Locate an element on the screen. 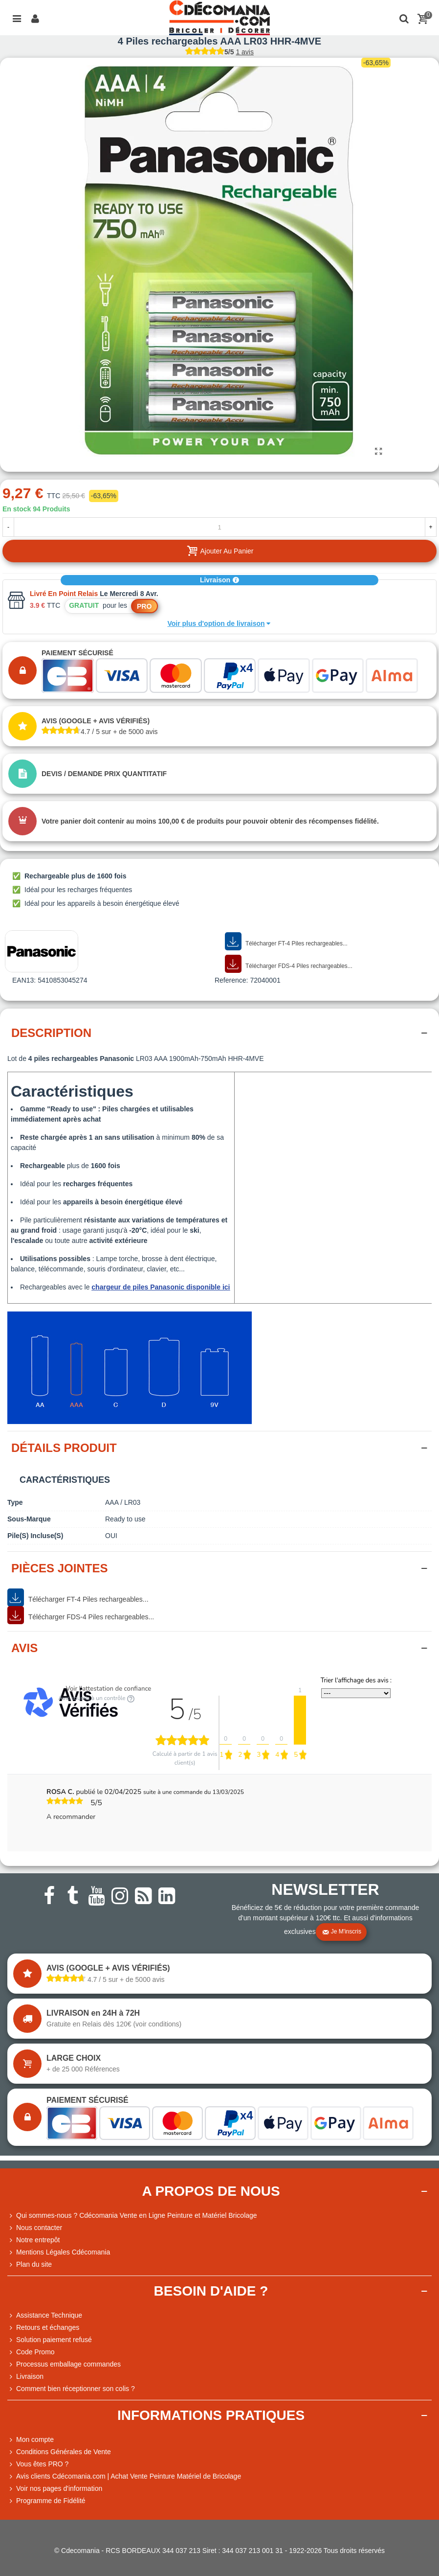 The image size is (439, 2576). Télécharger FDS-4 Piles rechargeables... is located at coordinates (288, 964).